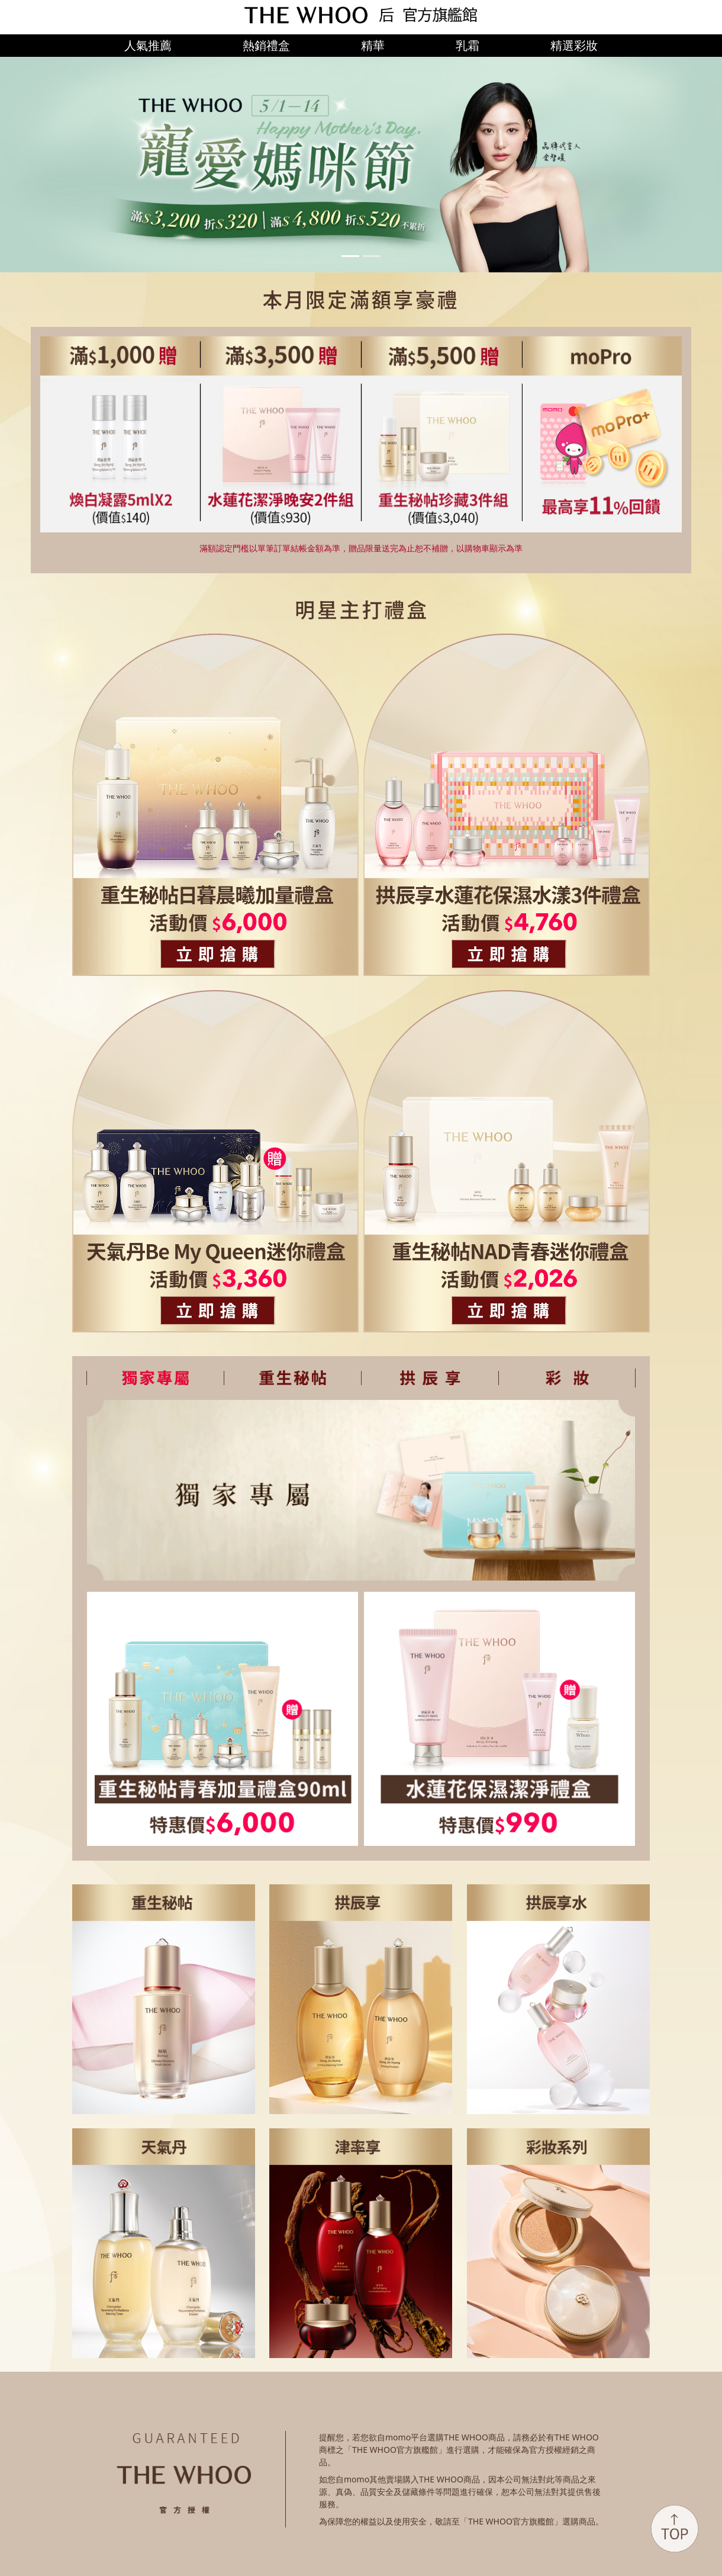 This screenshot has width=722, height=2576. What do you see at coordinates (372, 256) in the screenshot?
I see `[Slide 2]` at bounding box center [372, 256].